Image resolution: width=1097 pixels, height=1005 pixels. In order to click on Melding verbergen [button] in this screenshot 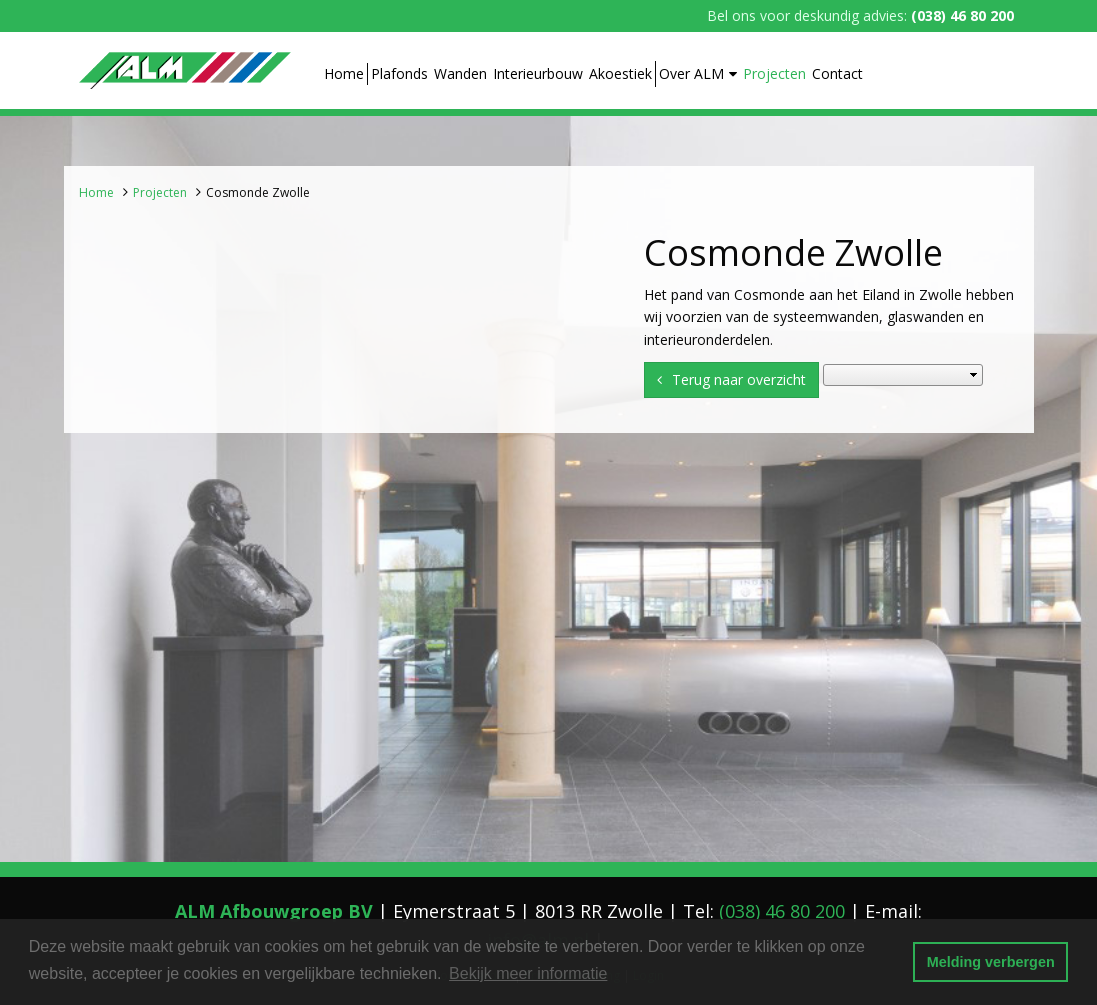, I will do `click(991, 962)`.